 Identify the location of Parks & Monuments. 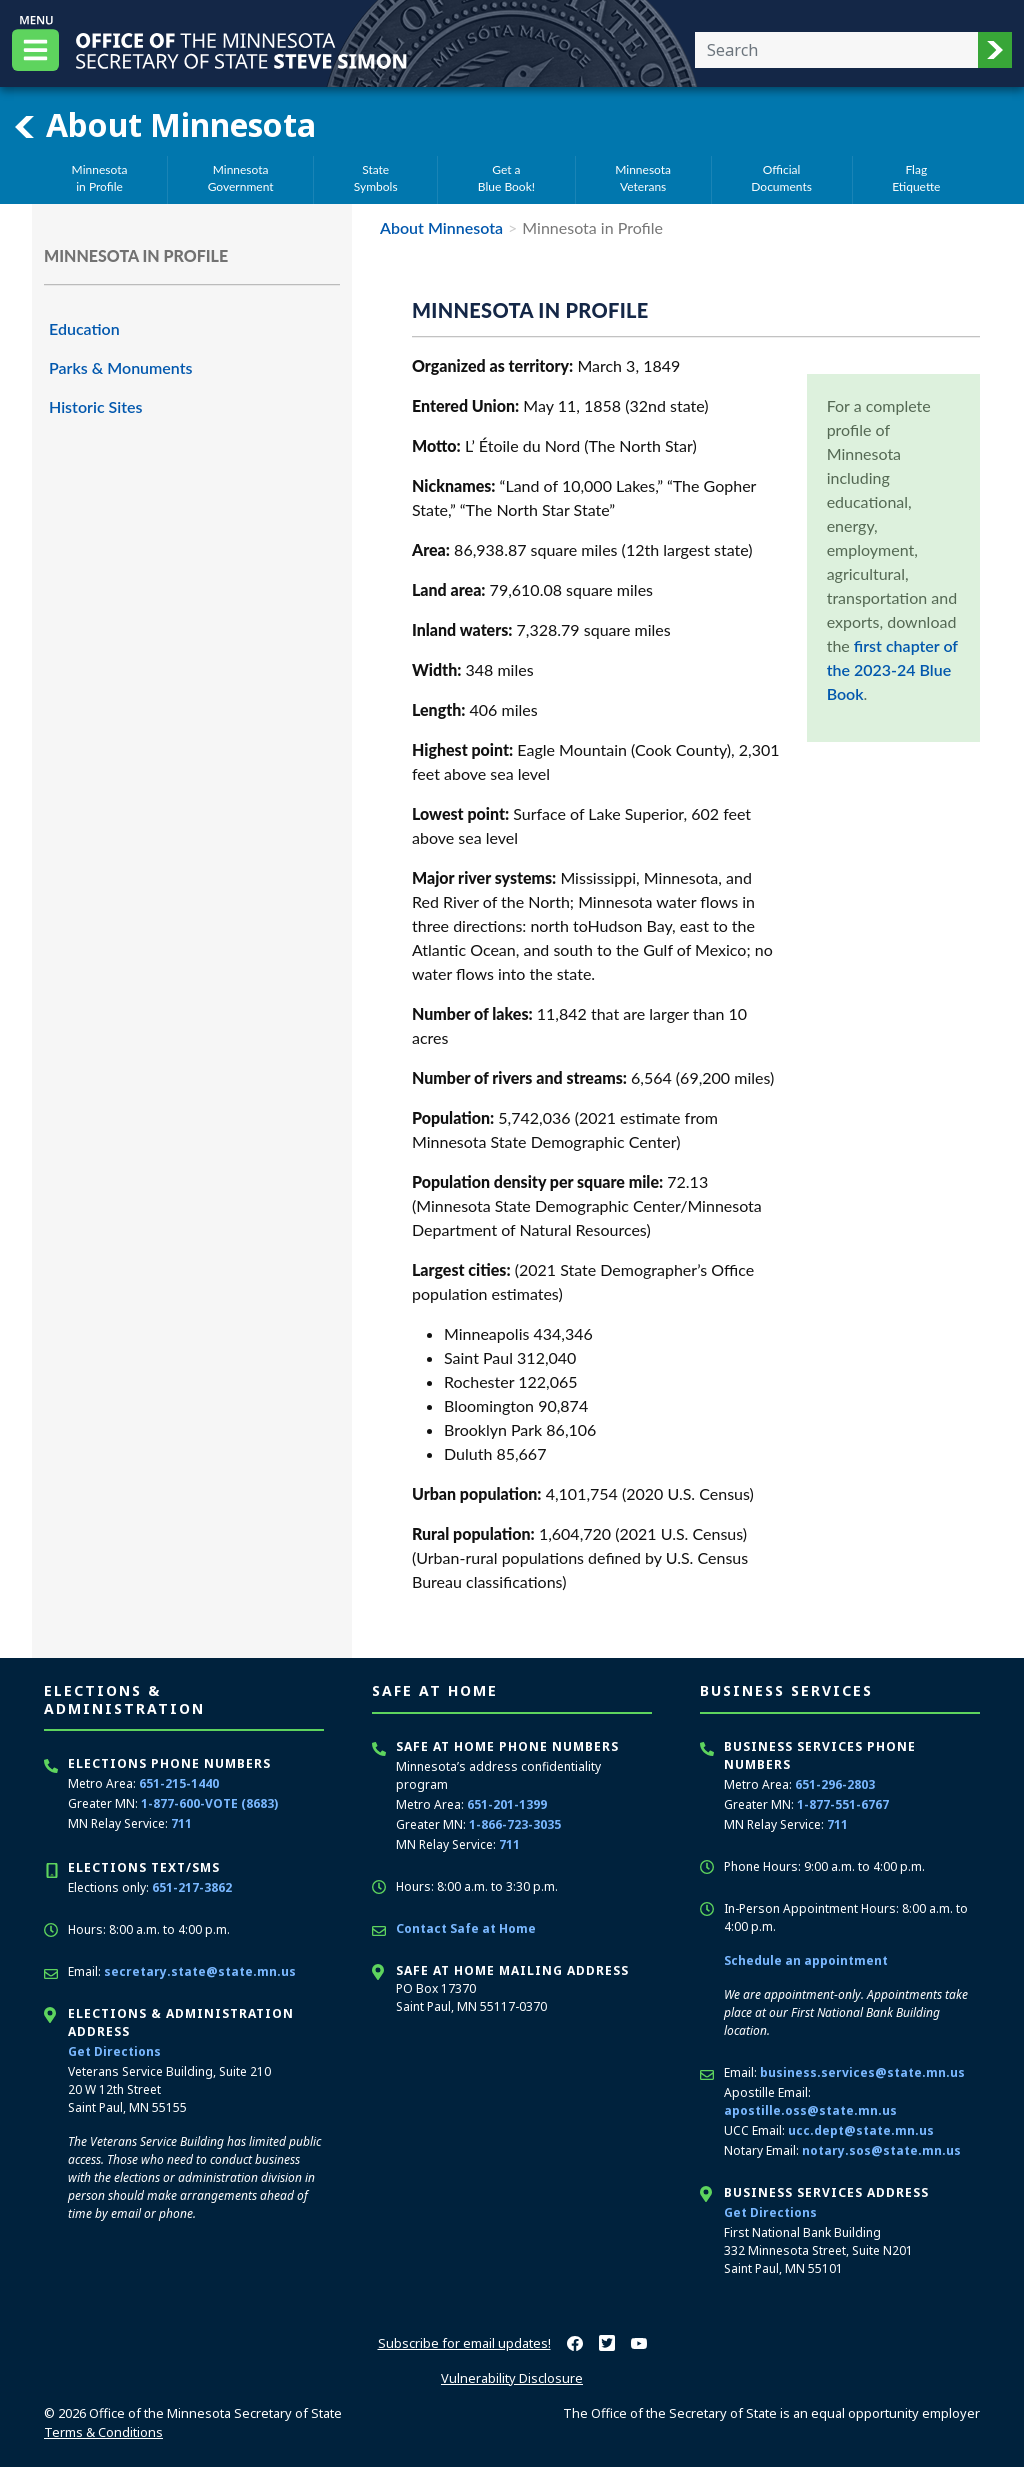
(121, 367).